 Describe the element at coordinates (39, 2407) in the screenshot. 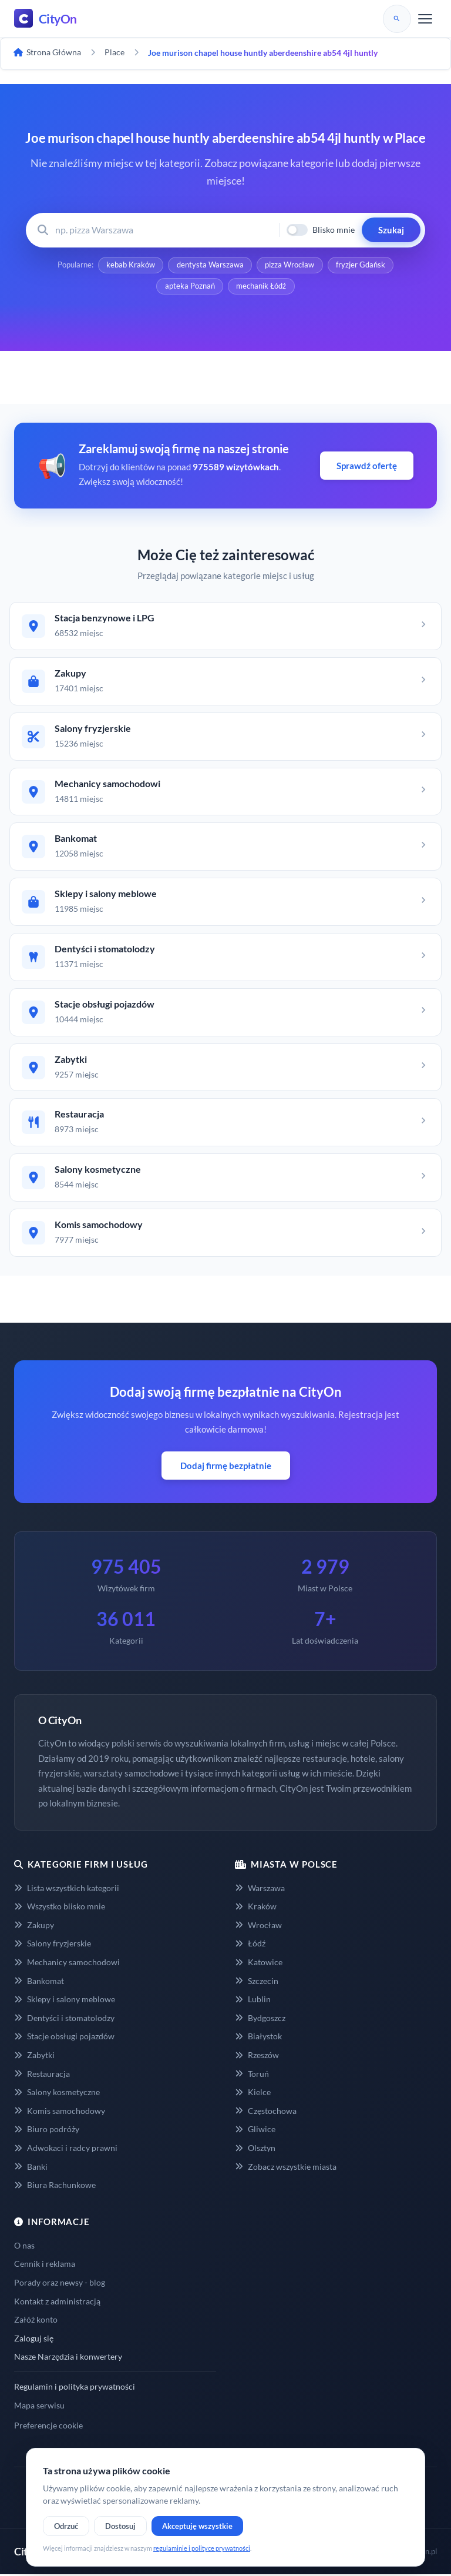

I see `Mapa serwisu` at that location.